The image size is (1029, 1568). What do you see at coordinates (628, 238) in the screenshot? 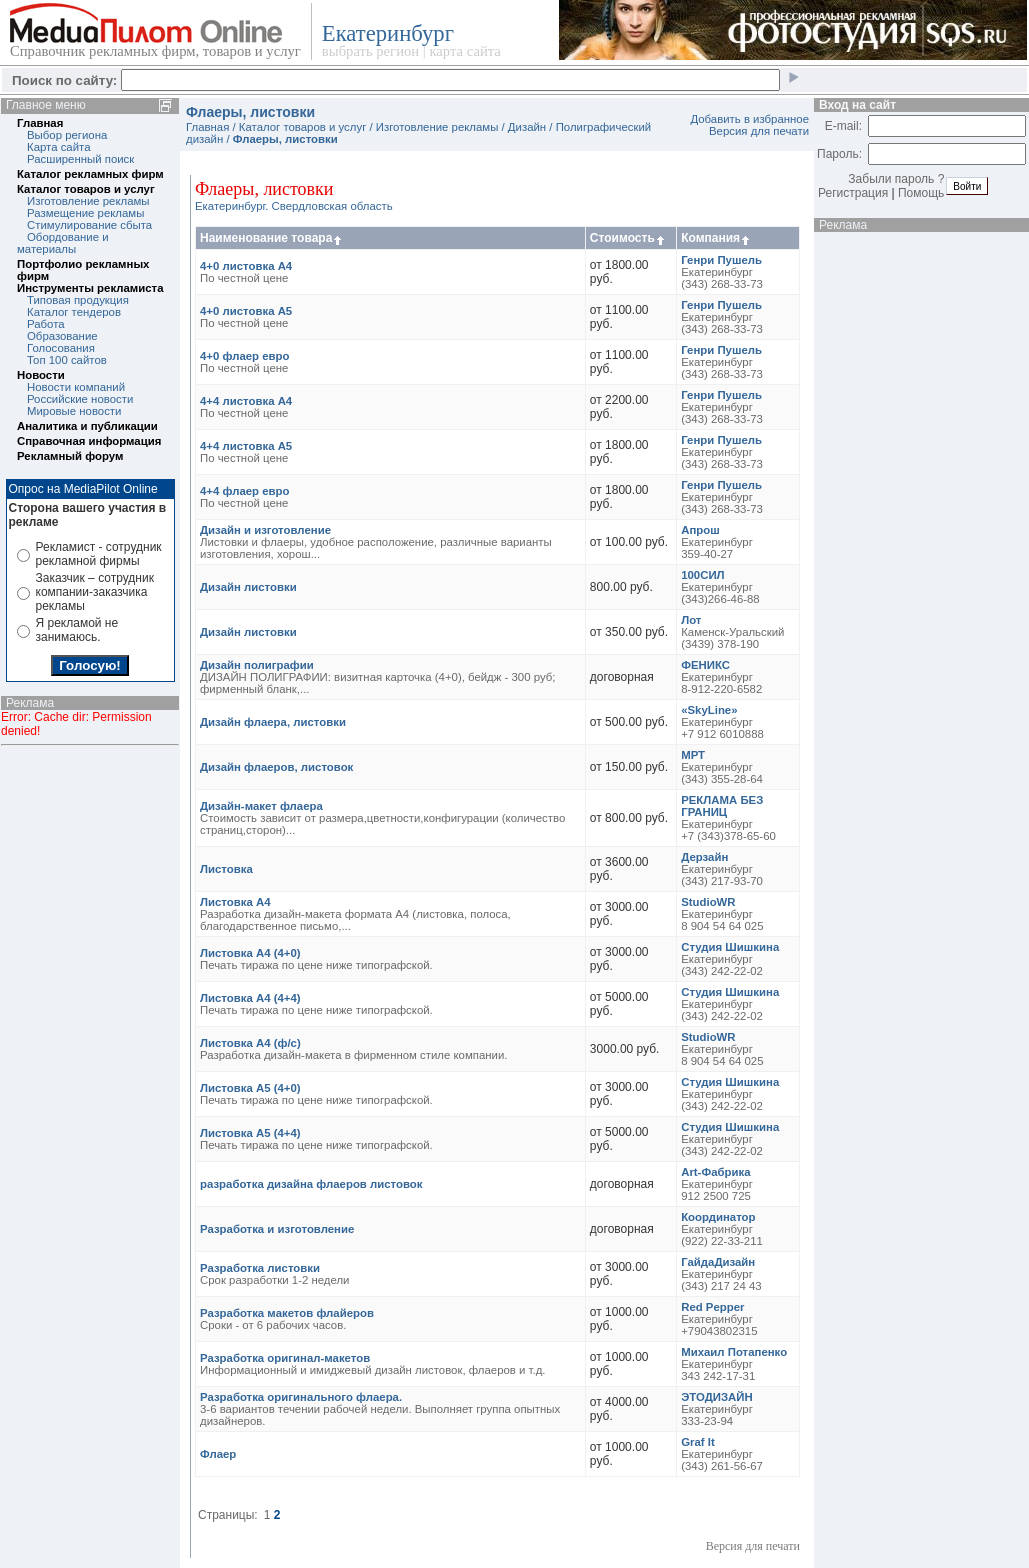
I see `Стоимость` at bounding box center [628, 238].